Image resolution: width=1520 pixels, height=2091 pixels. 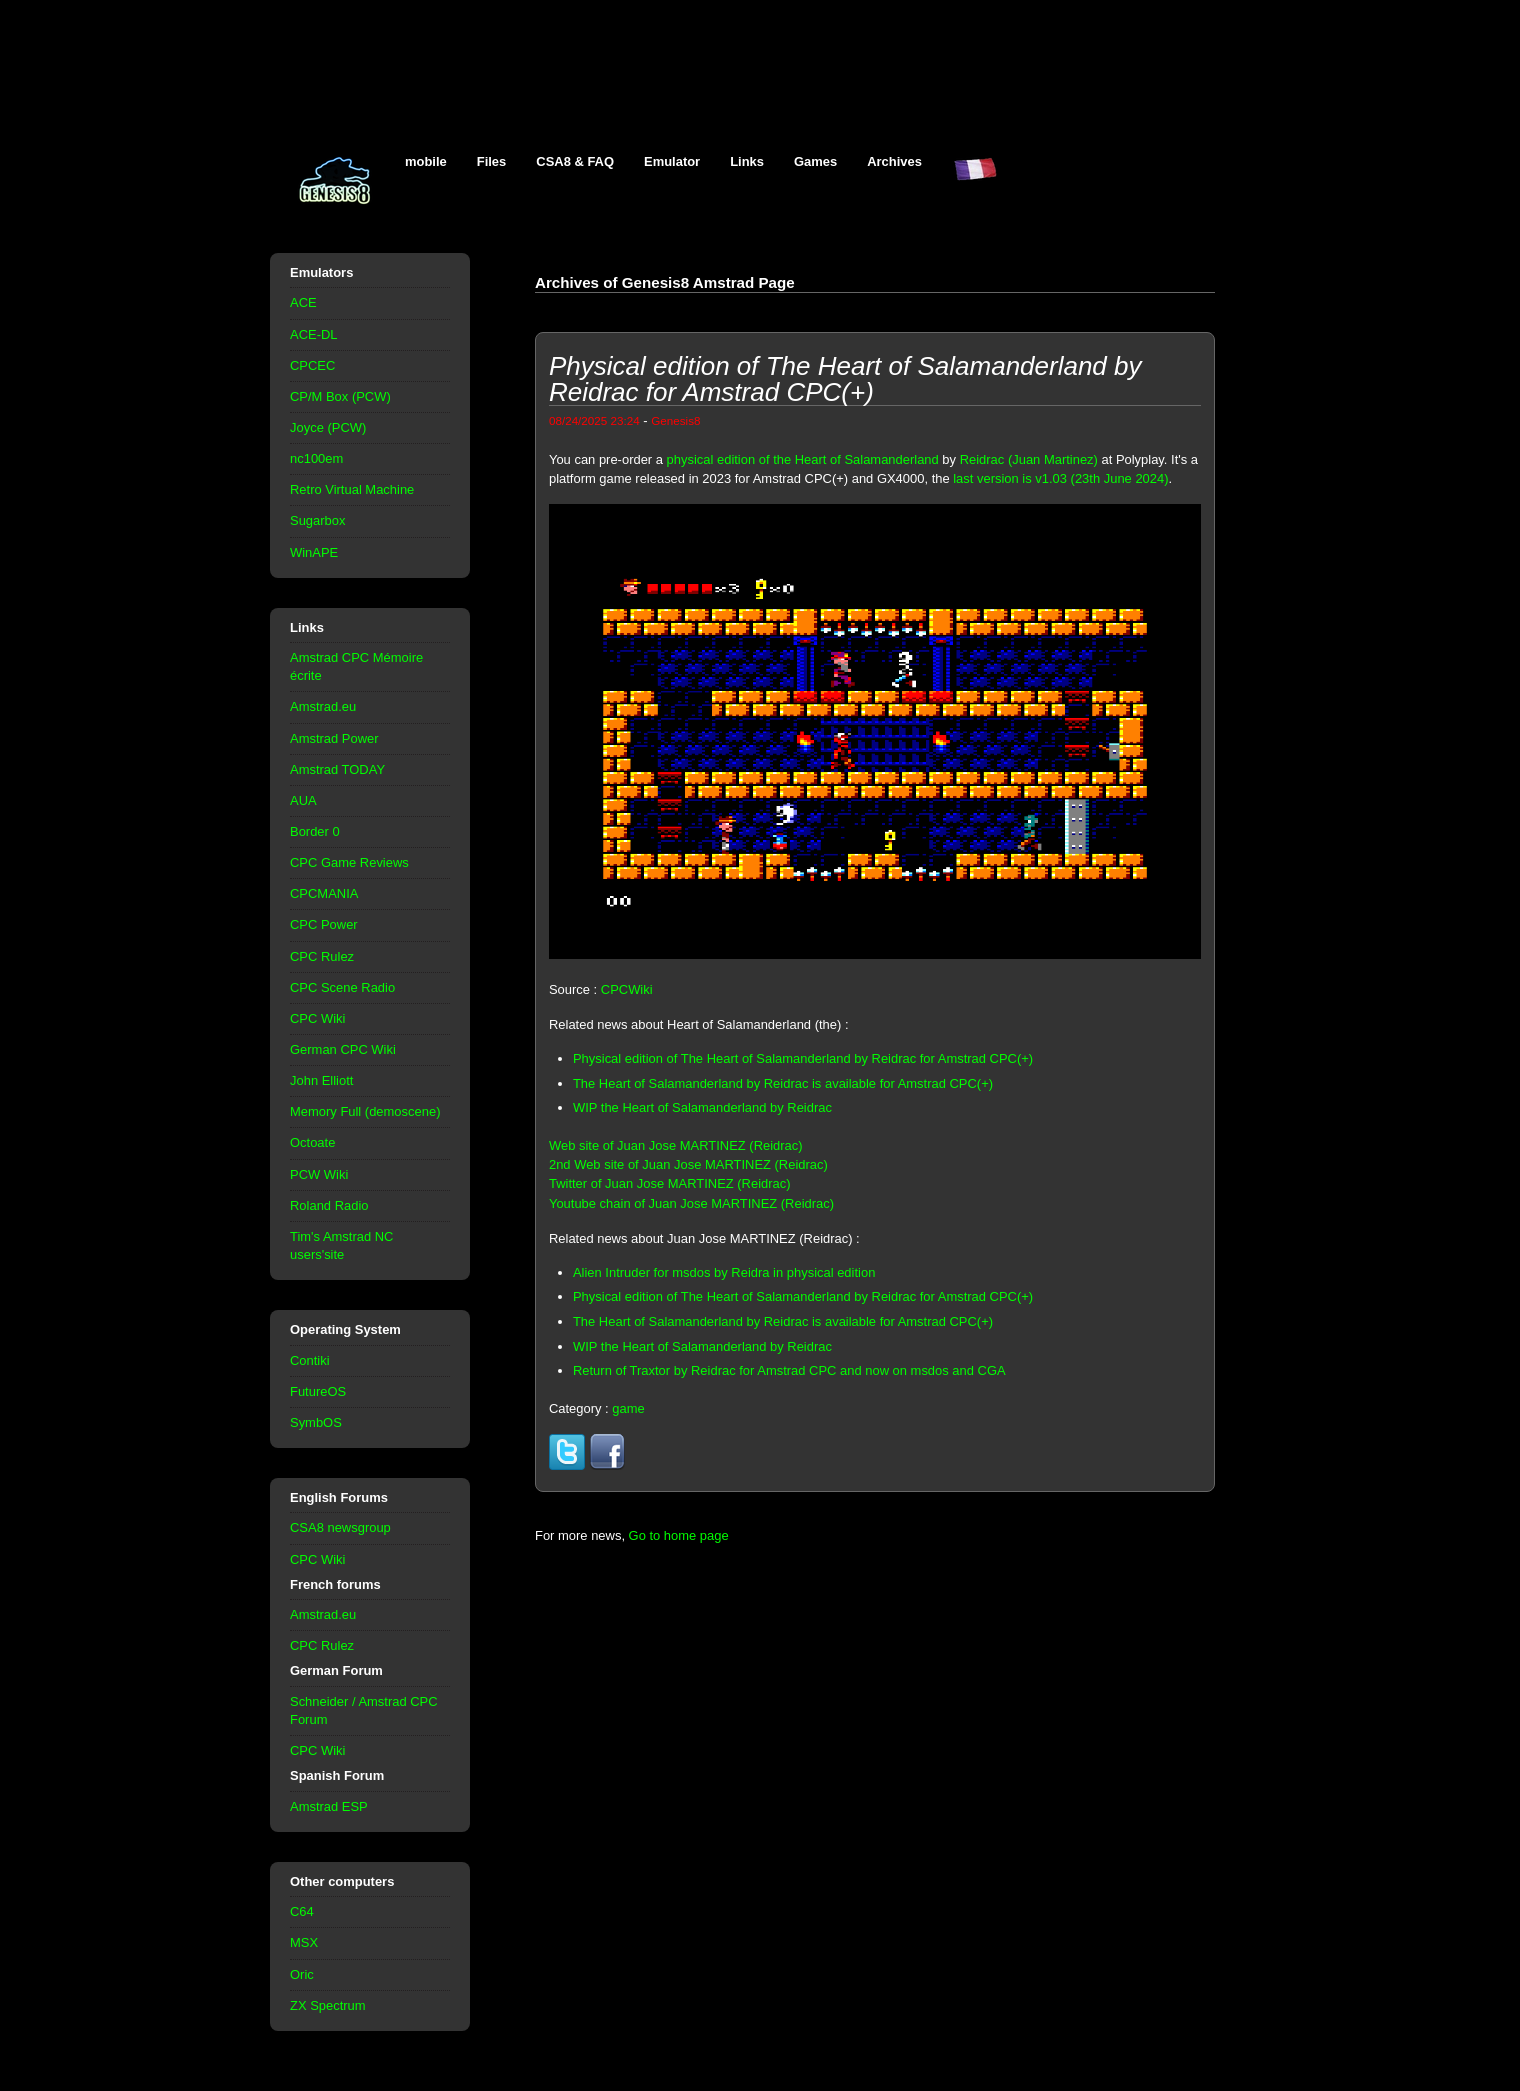 What do you see at coordinates (316, 458) in the screenshot?
I see `nc100em` at bounding box center [316, 458].